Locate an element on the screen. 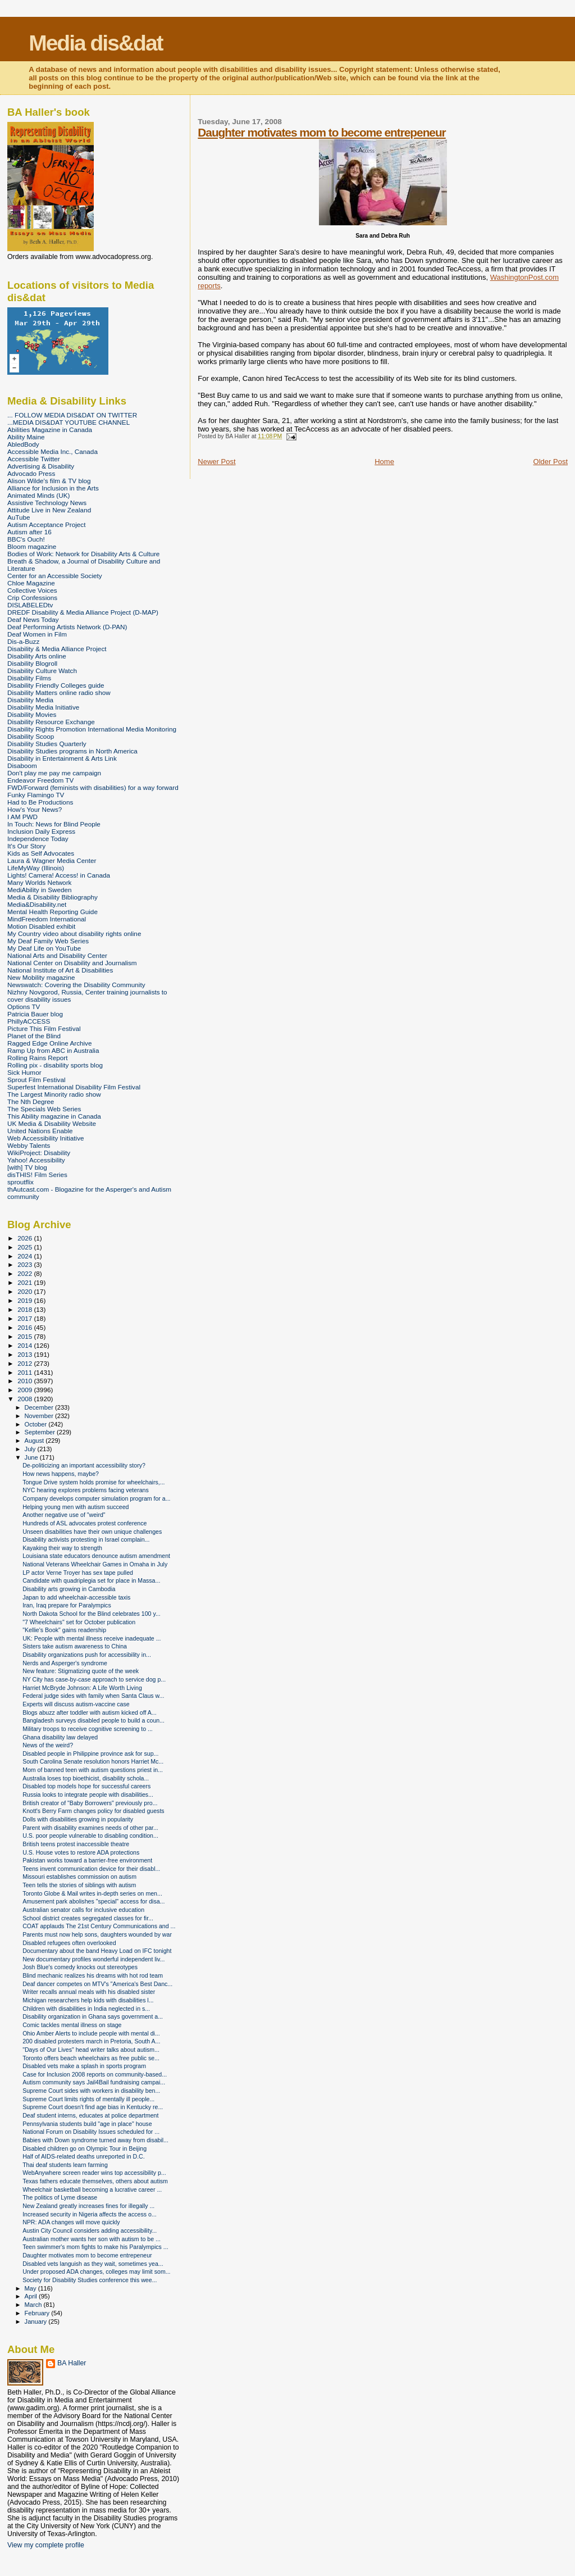 The height and width of the screenshot is (2576, 575). 2015 is located at coordinates (25, 1336).